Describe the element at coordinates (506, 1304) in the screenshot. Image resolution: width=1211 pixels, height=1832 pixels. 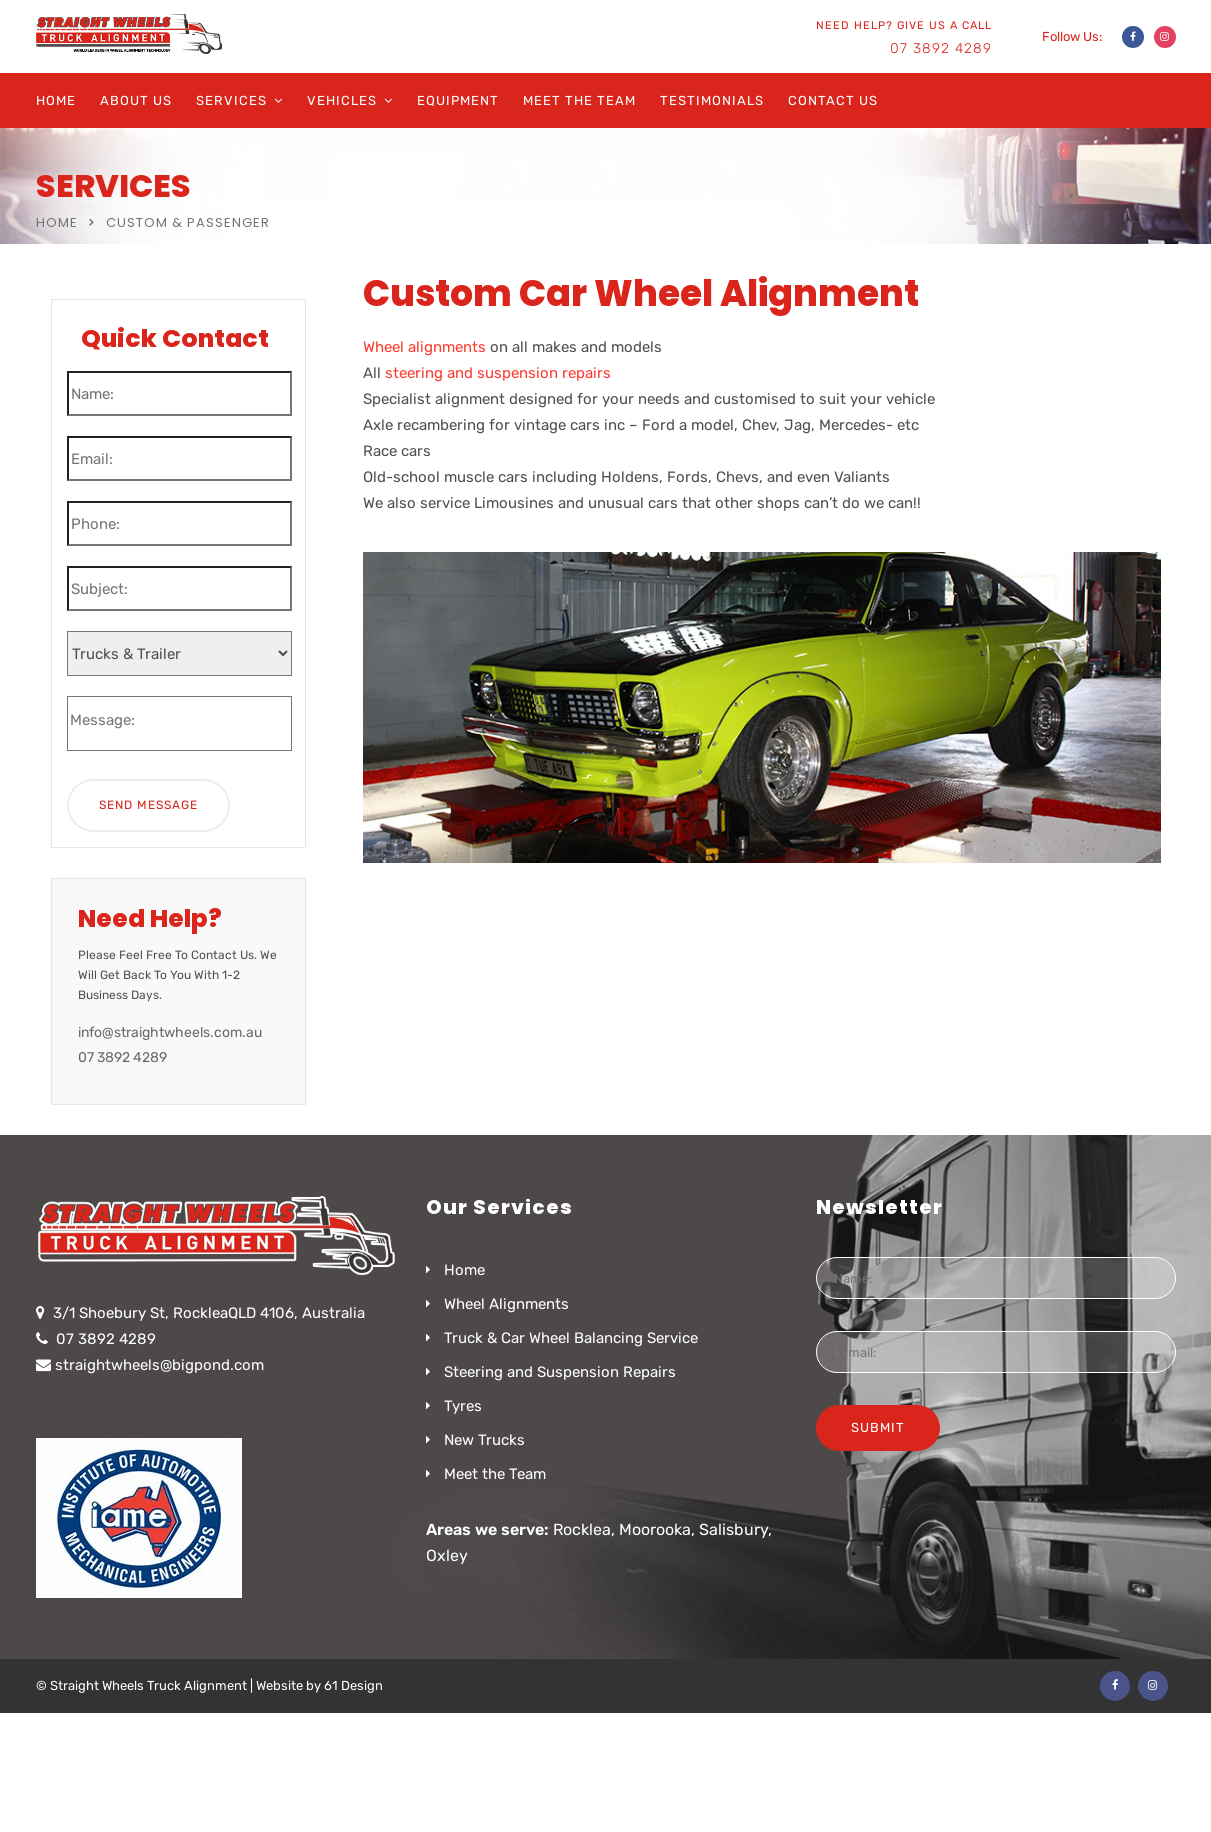
I see `Wheel Alignments` at that location.